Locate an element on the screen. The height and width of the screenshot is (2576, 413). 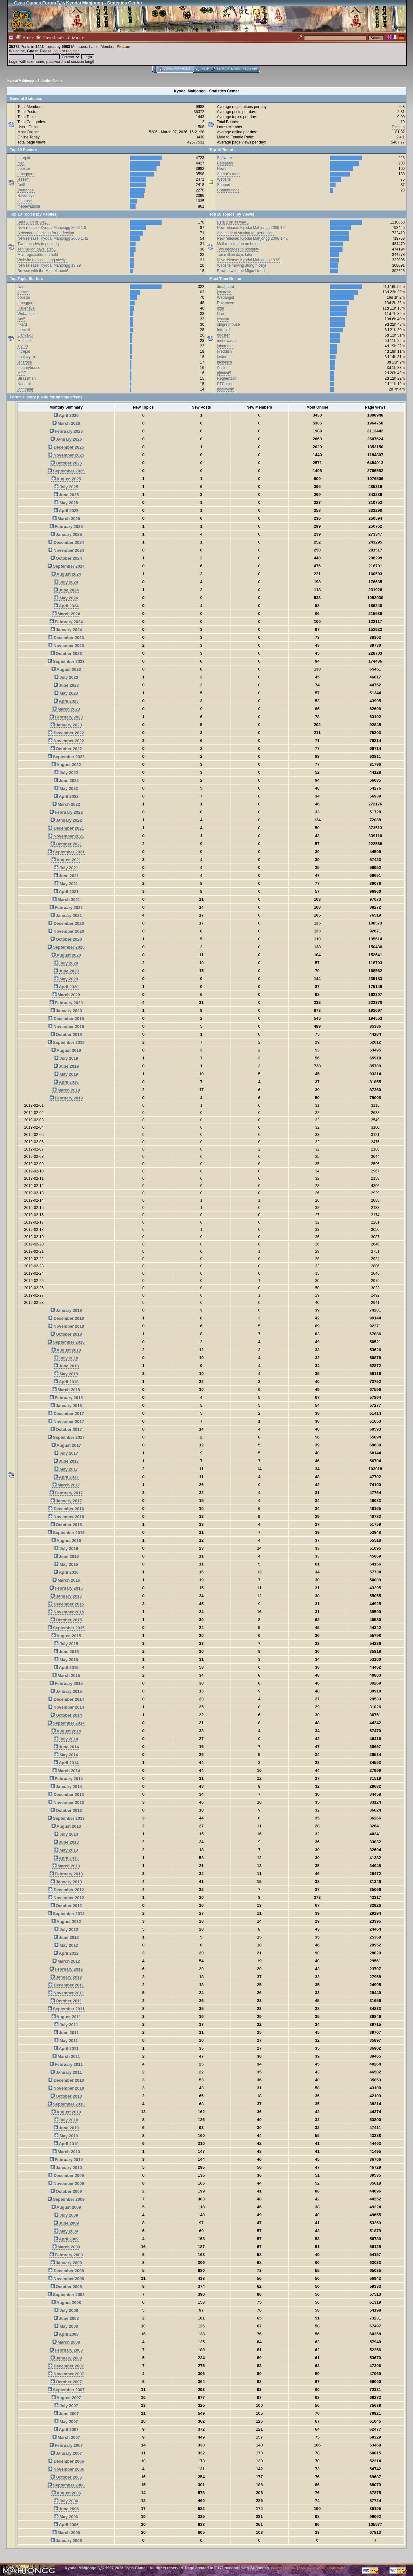
Nanami is located at coordinates (23, 384).